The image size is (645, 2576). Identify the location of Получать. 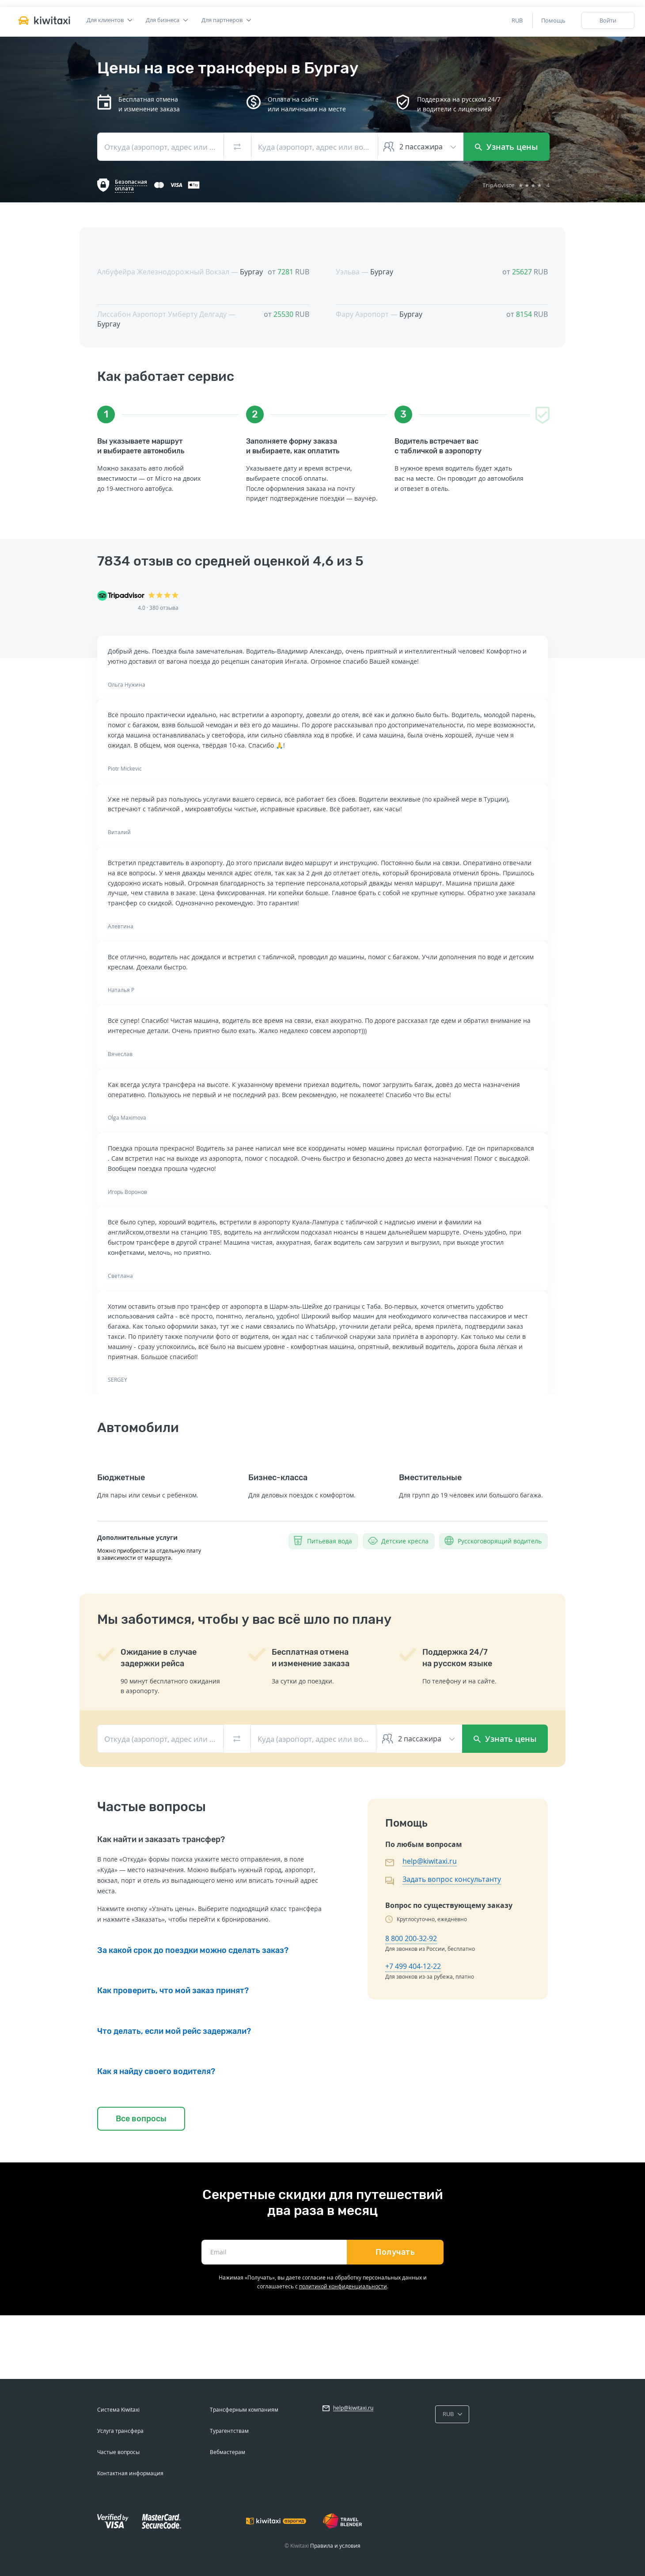
(395, 2252).